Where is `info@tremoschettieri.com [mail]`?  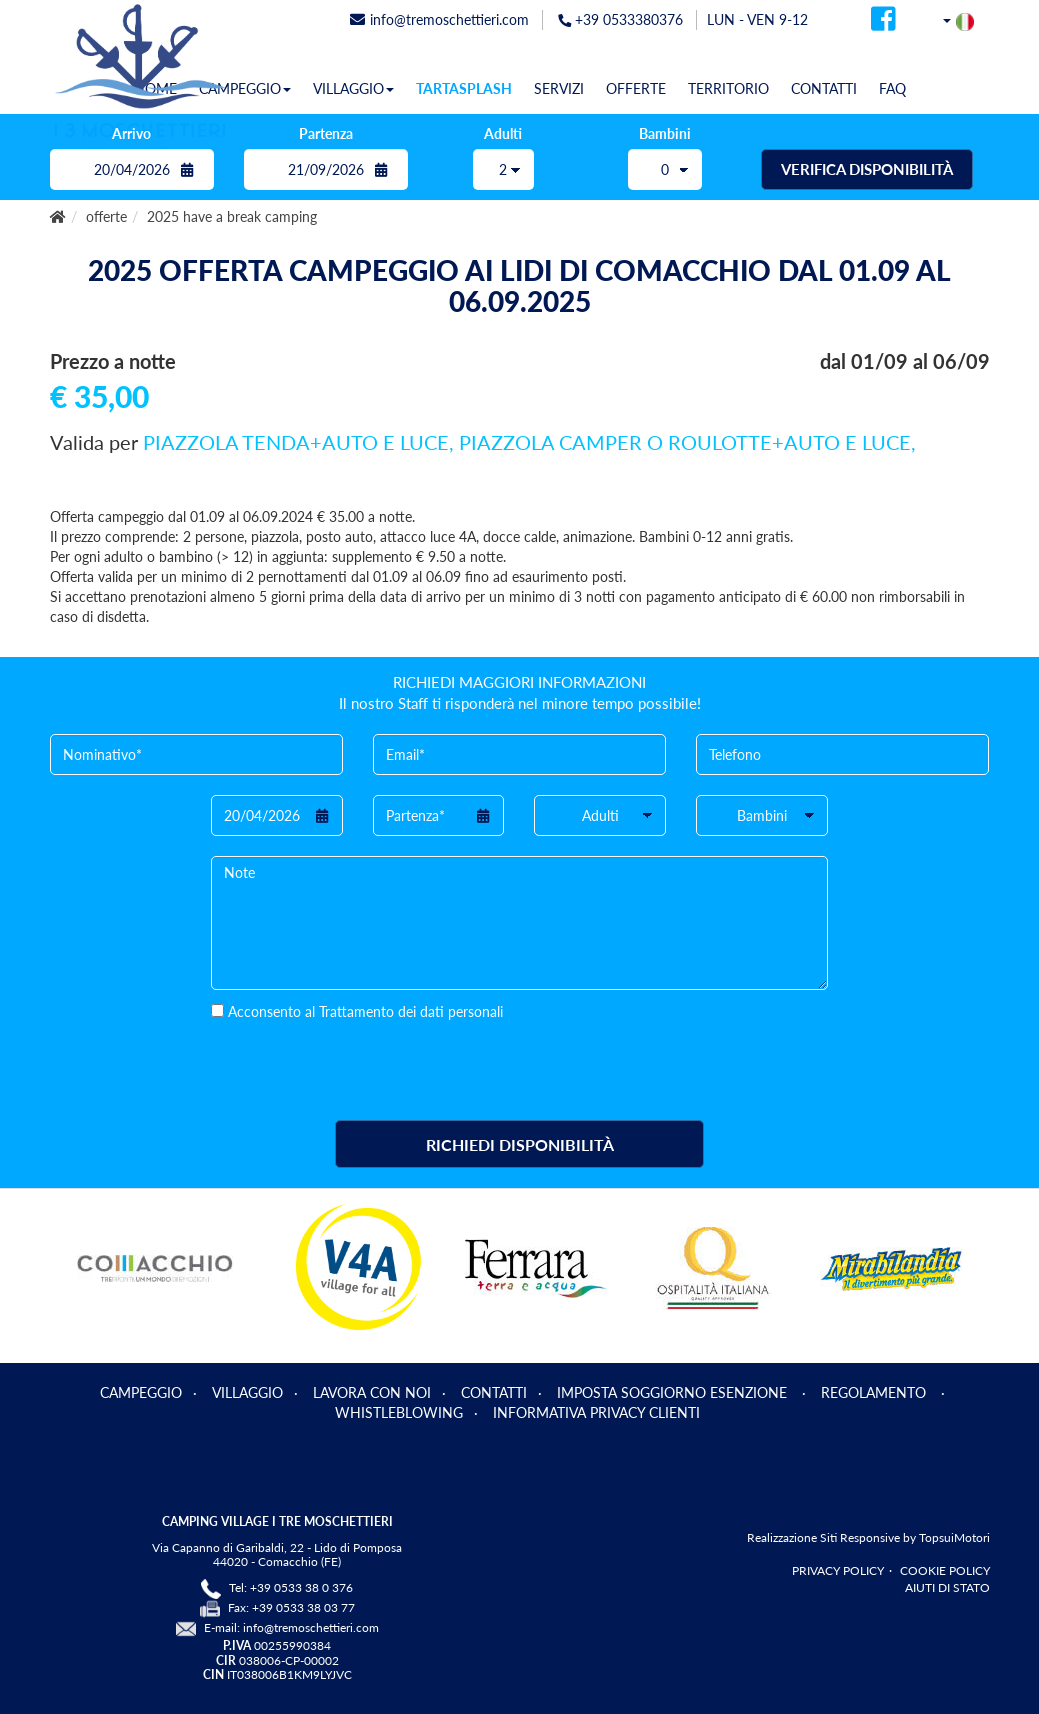 info@tremoschettieri.com [mail] is located at coordinates (439, 19).